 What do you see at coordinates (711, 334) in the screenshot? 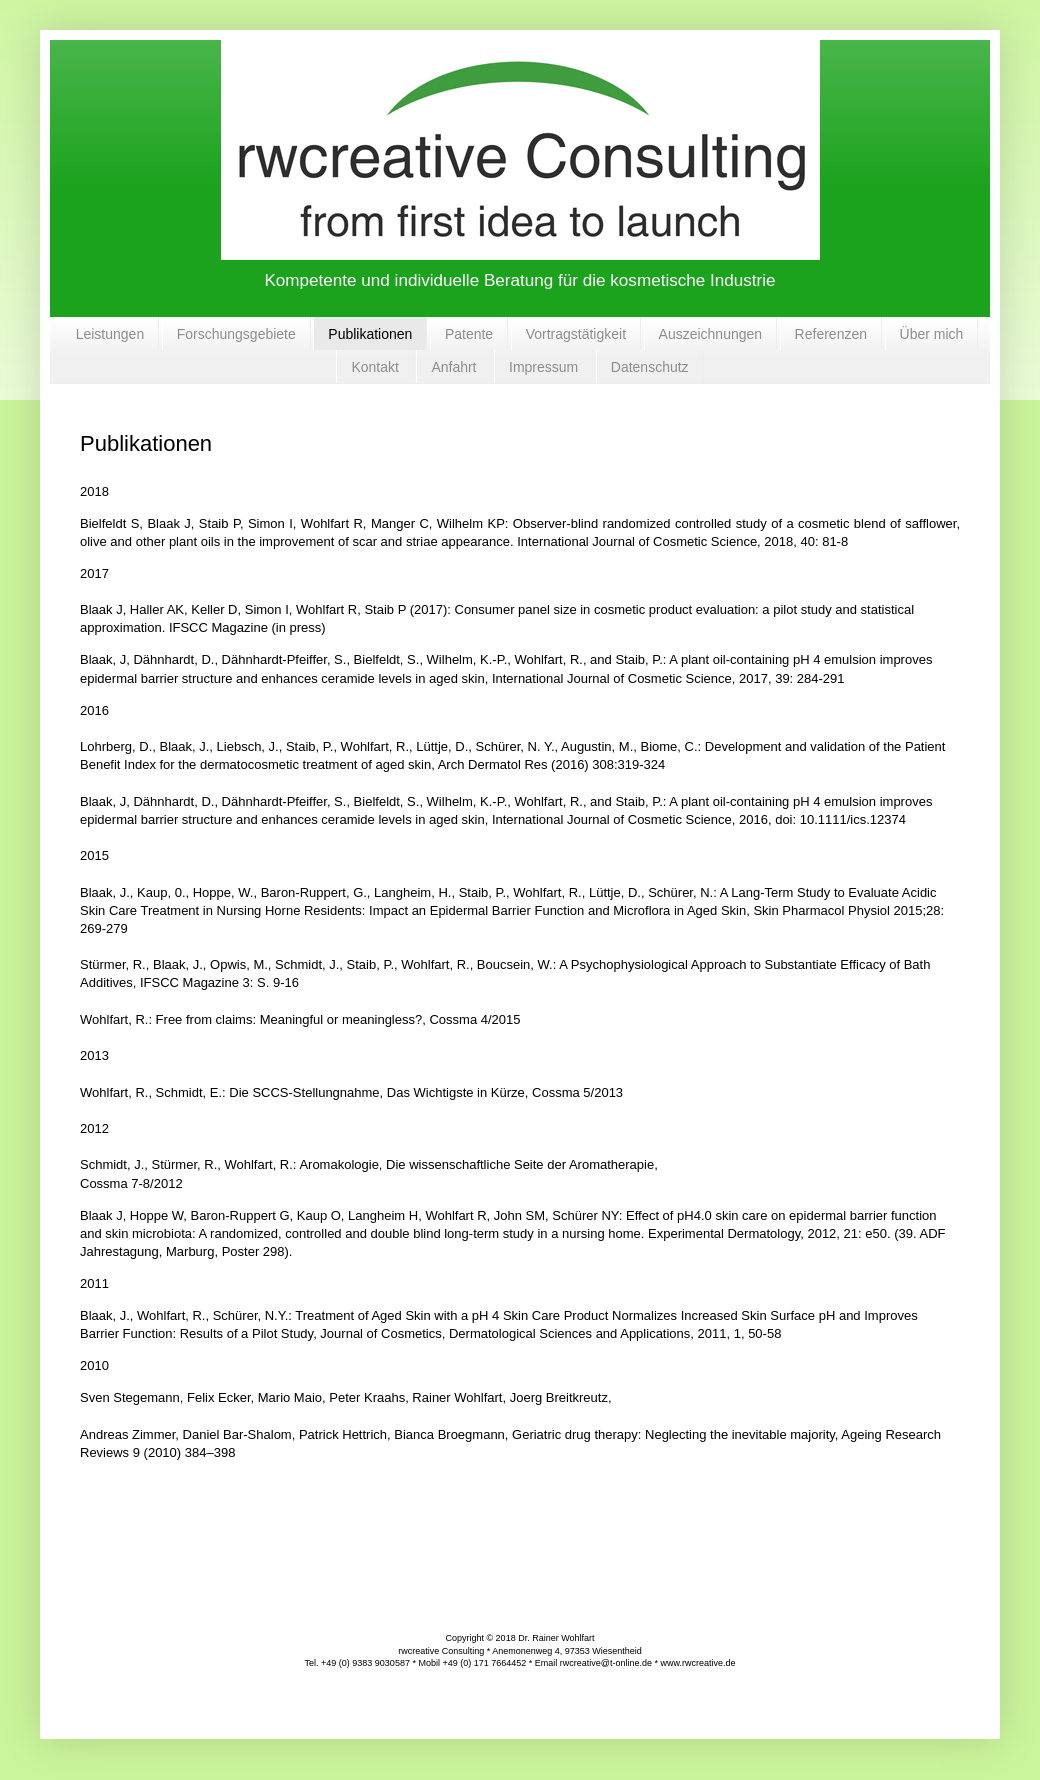
I see `Auszeichnungen` at bounding box center [711, 334].